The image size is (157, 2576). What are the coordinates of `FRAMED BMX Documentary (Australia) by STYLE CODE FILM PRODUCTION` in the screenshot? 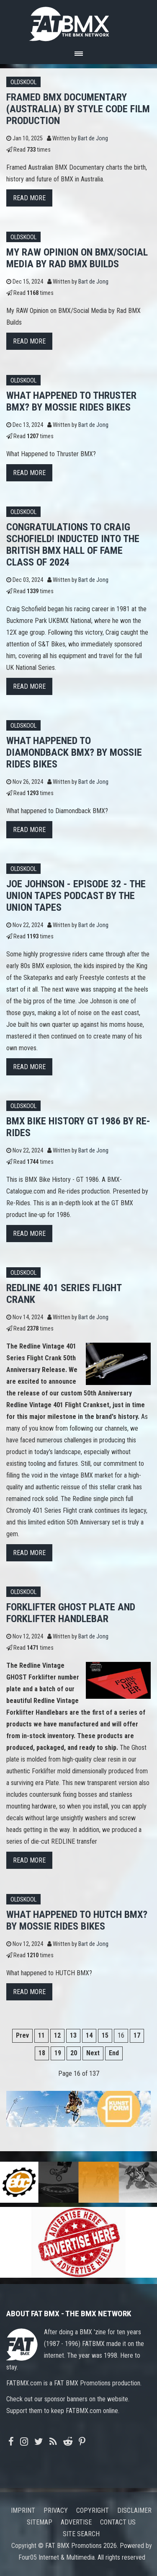 It's located at (78, 109).